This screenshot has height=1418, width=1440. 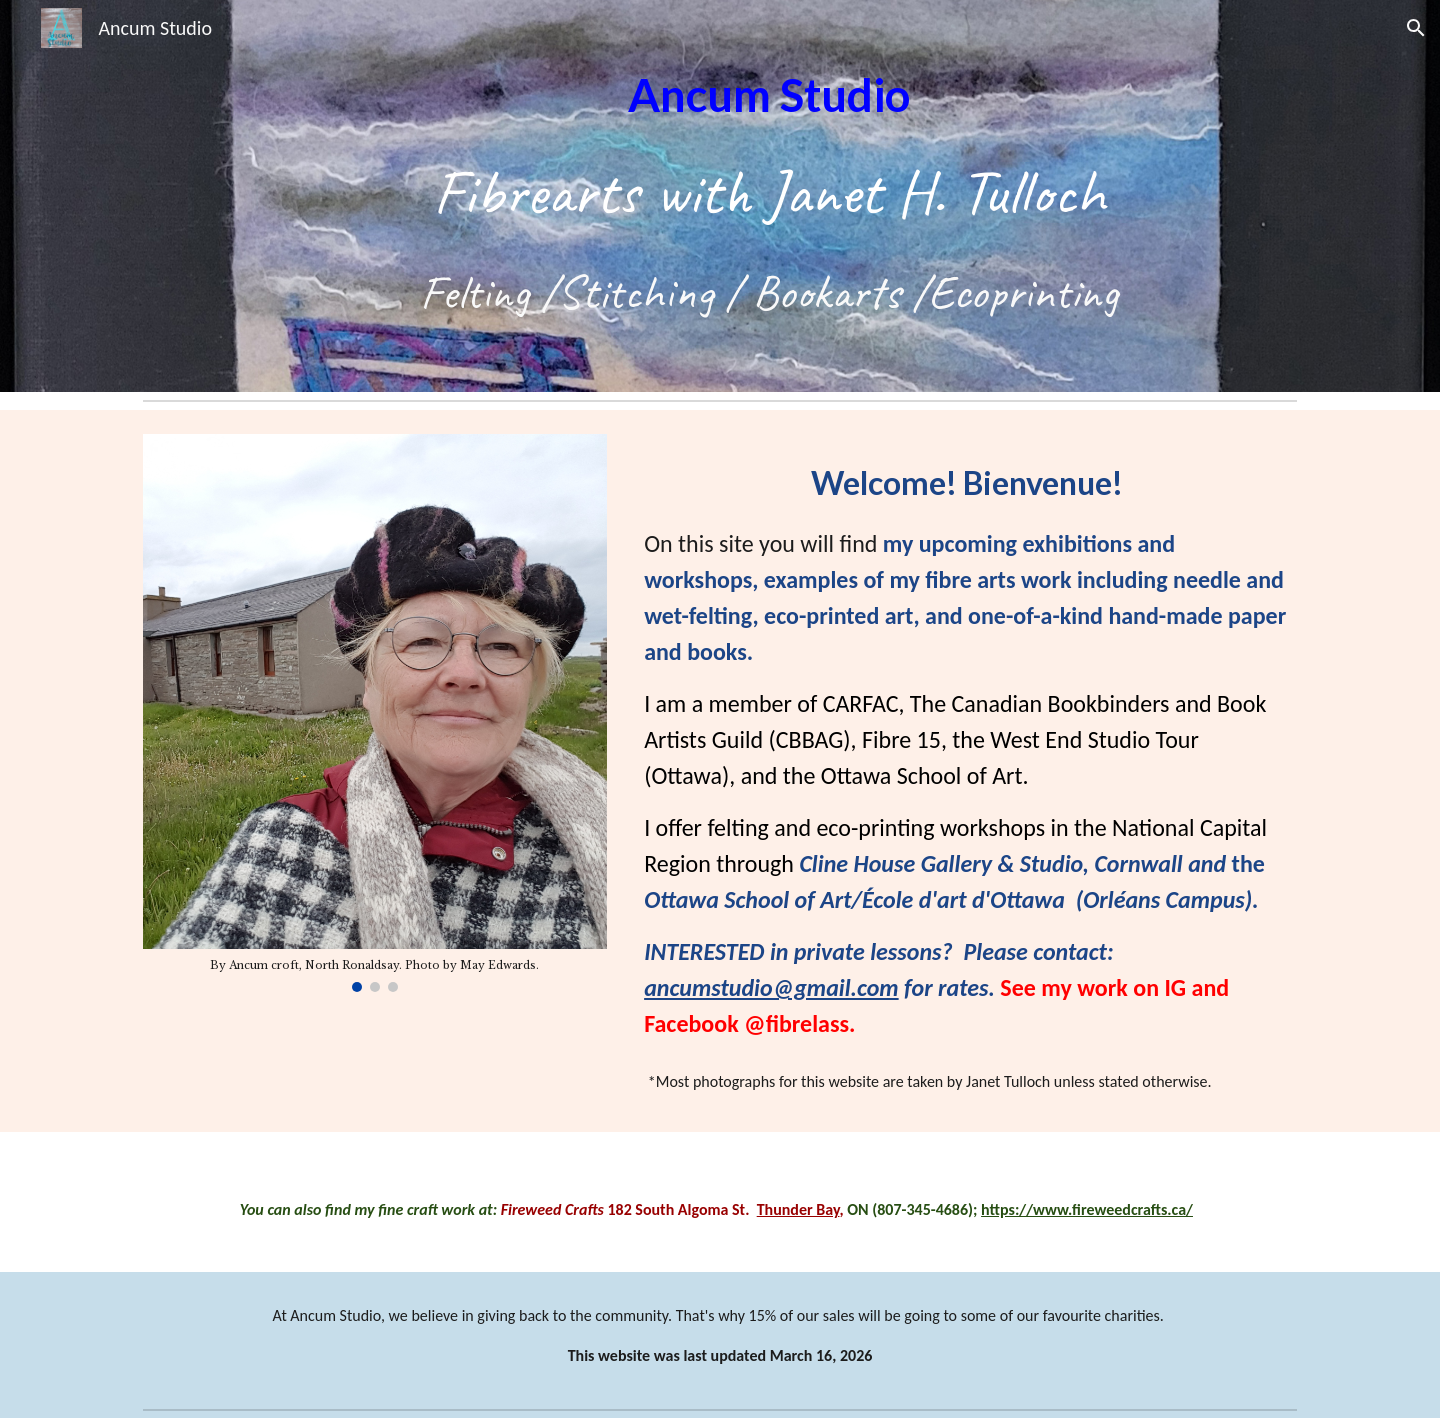 What do you see at coordinates (769, 196) in the screenshot?
I see `[main]` at bounding box center [769, 196].